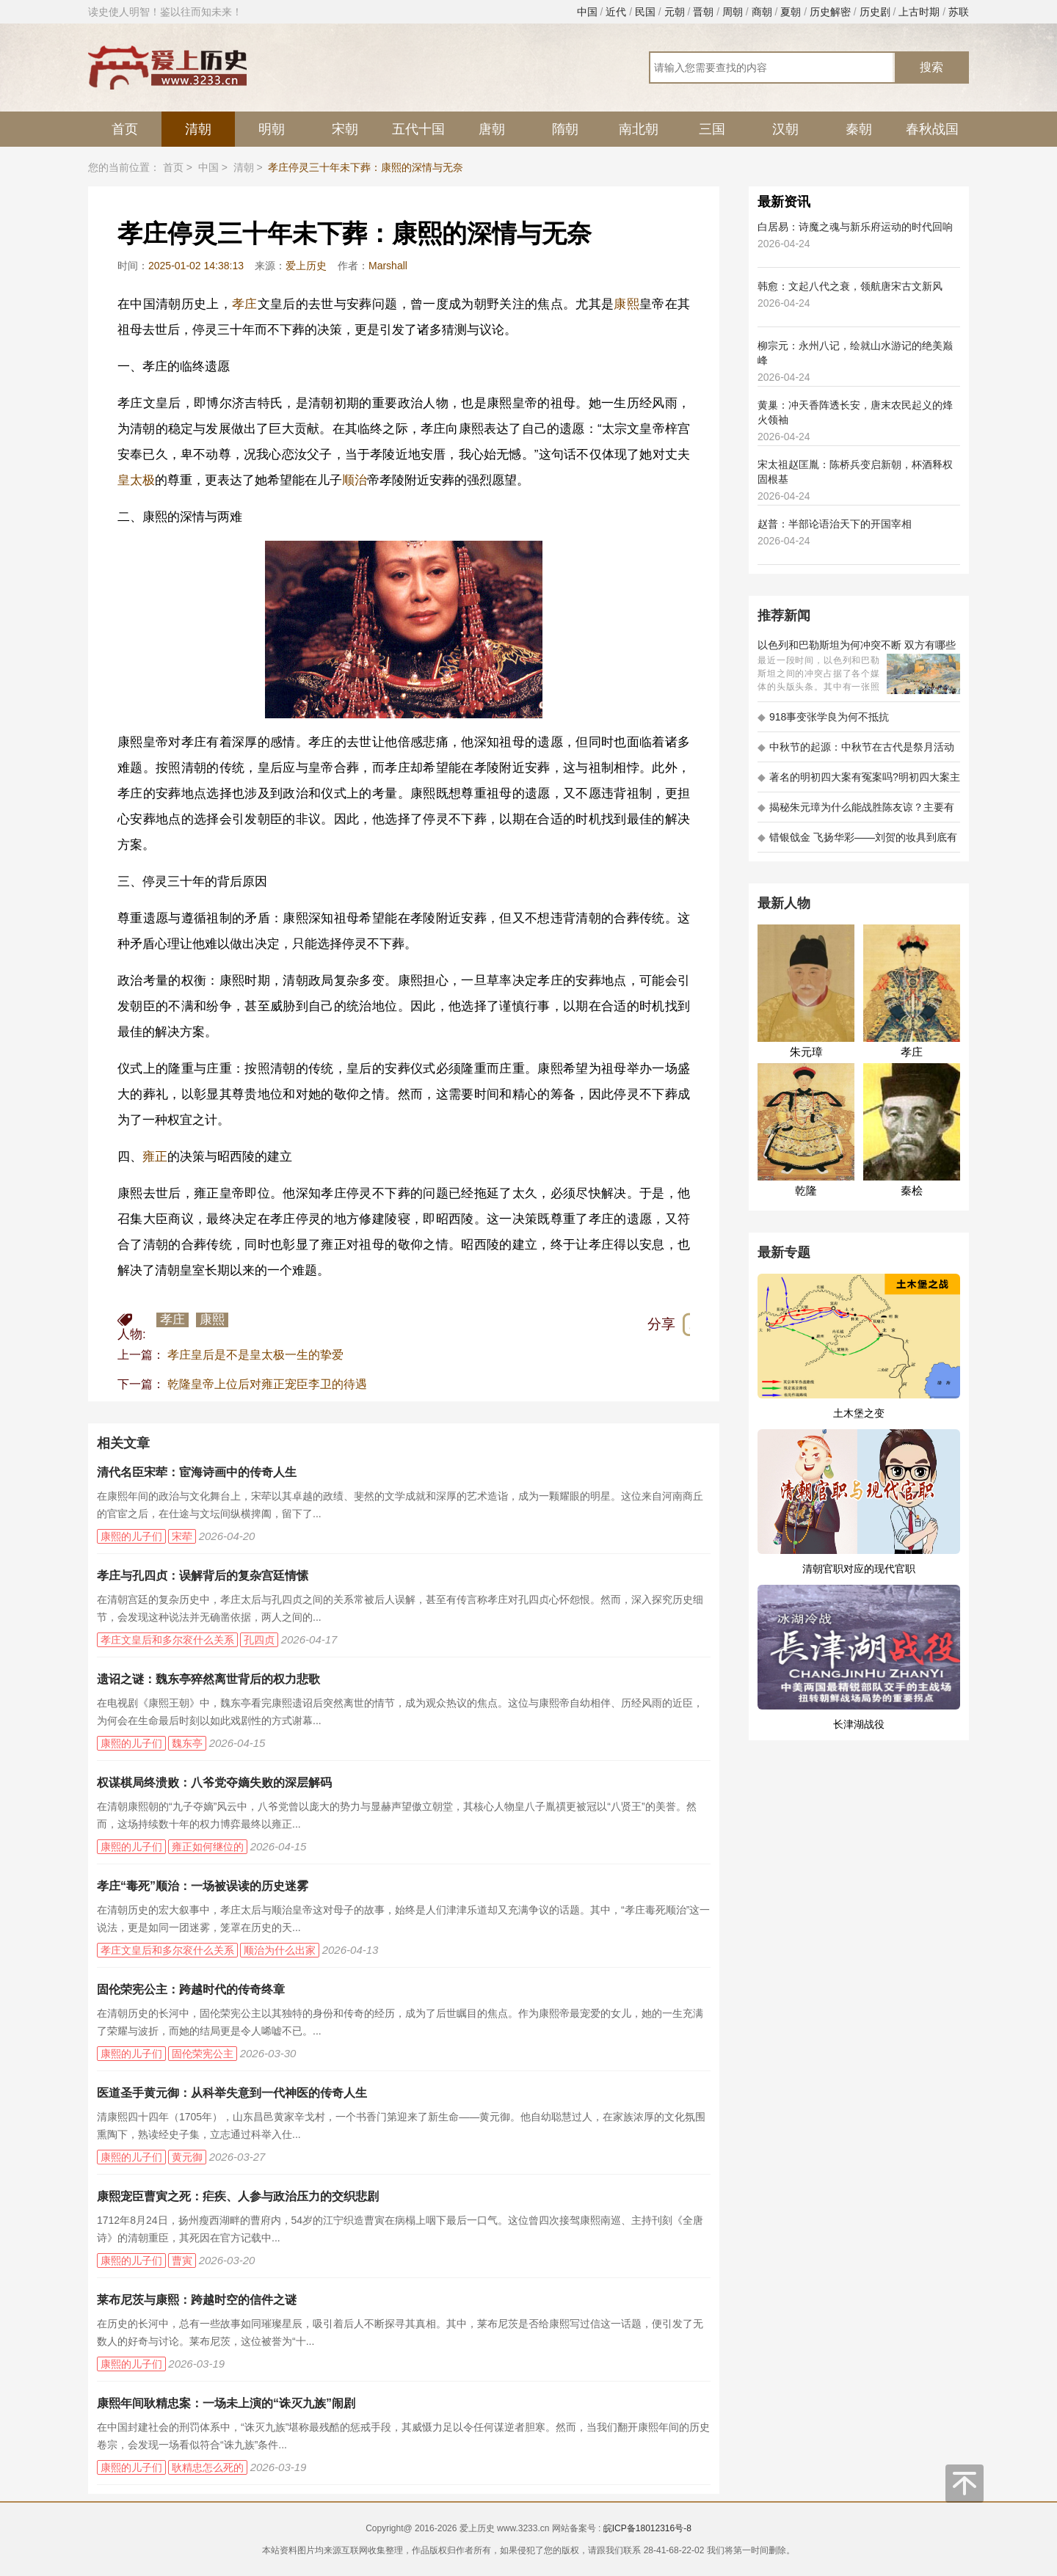 This screenshot has height=2576, width=1057. Describe the element at coordinates (306, 265) in the screenshot. I see `爱上历史` at that location.